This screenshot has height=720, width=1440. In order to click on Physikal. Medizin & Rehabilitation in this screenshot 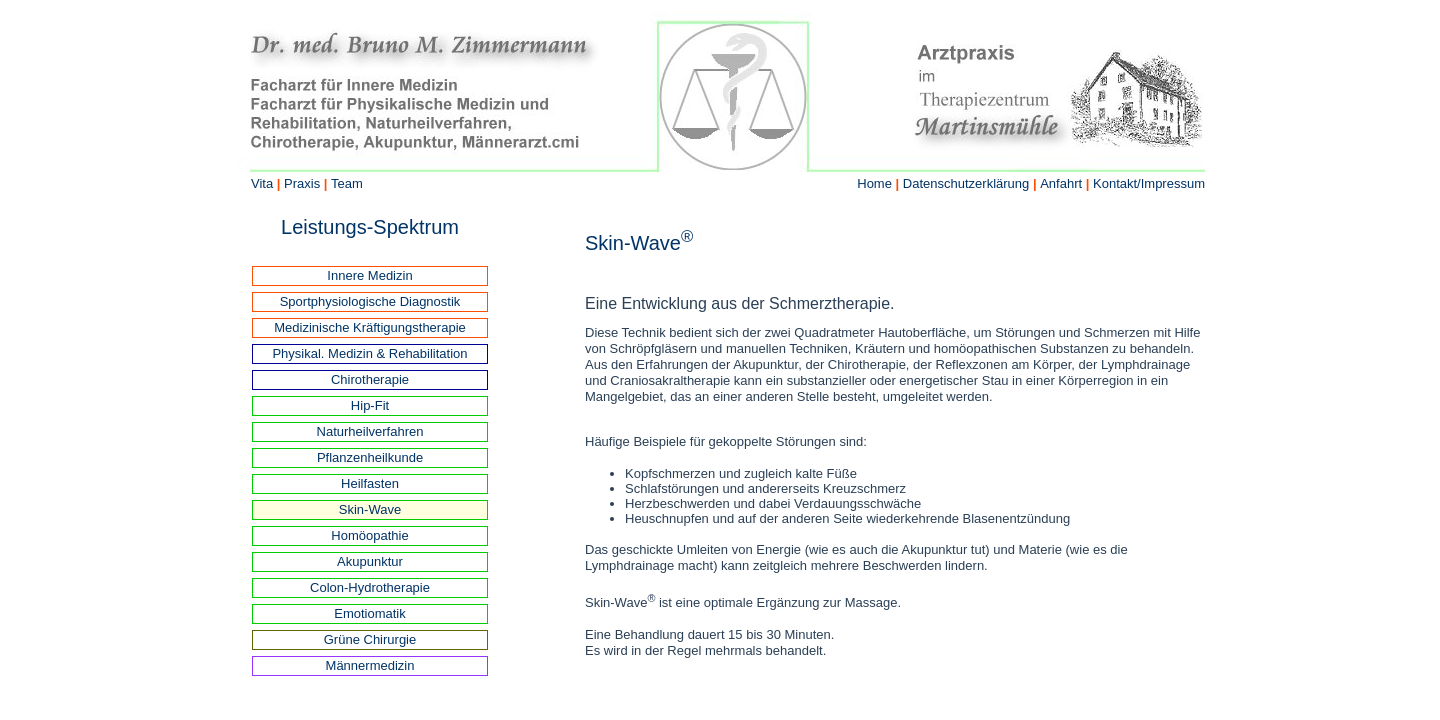, I will do `click(369, 353)`.